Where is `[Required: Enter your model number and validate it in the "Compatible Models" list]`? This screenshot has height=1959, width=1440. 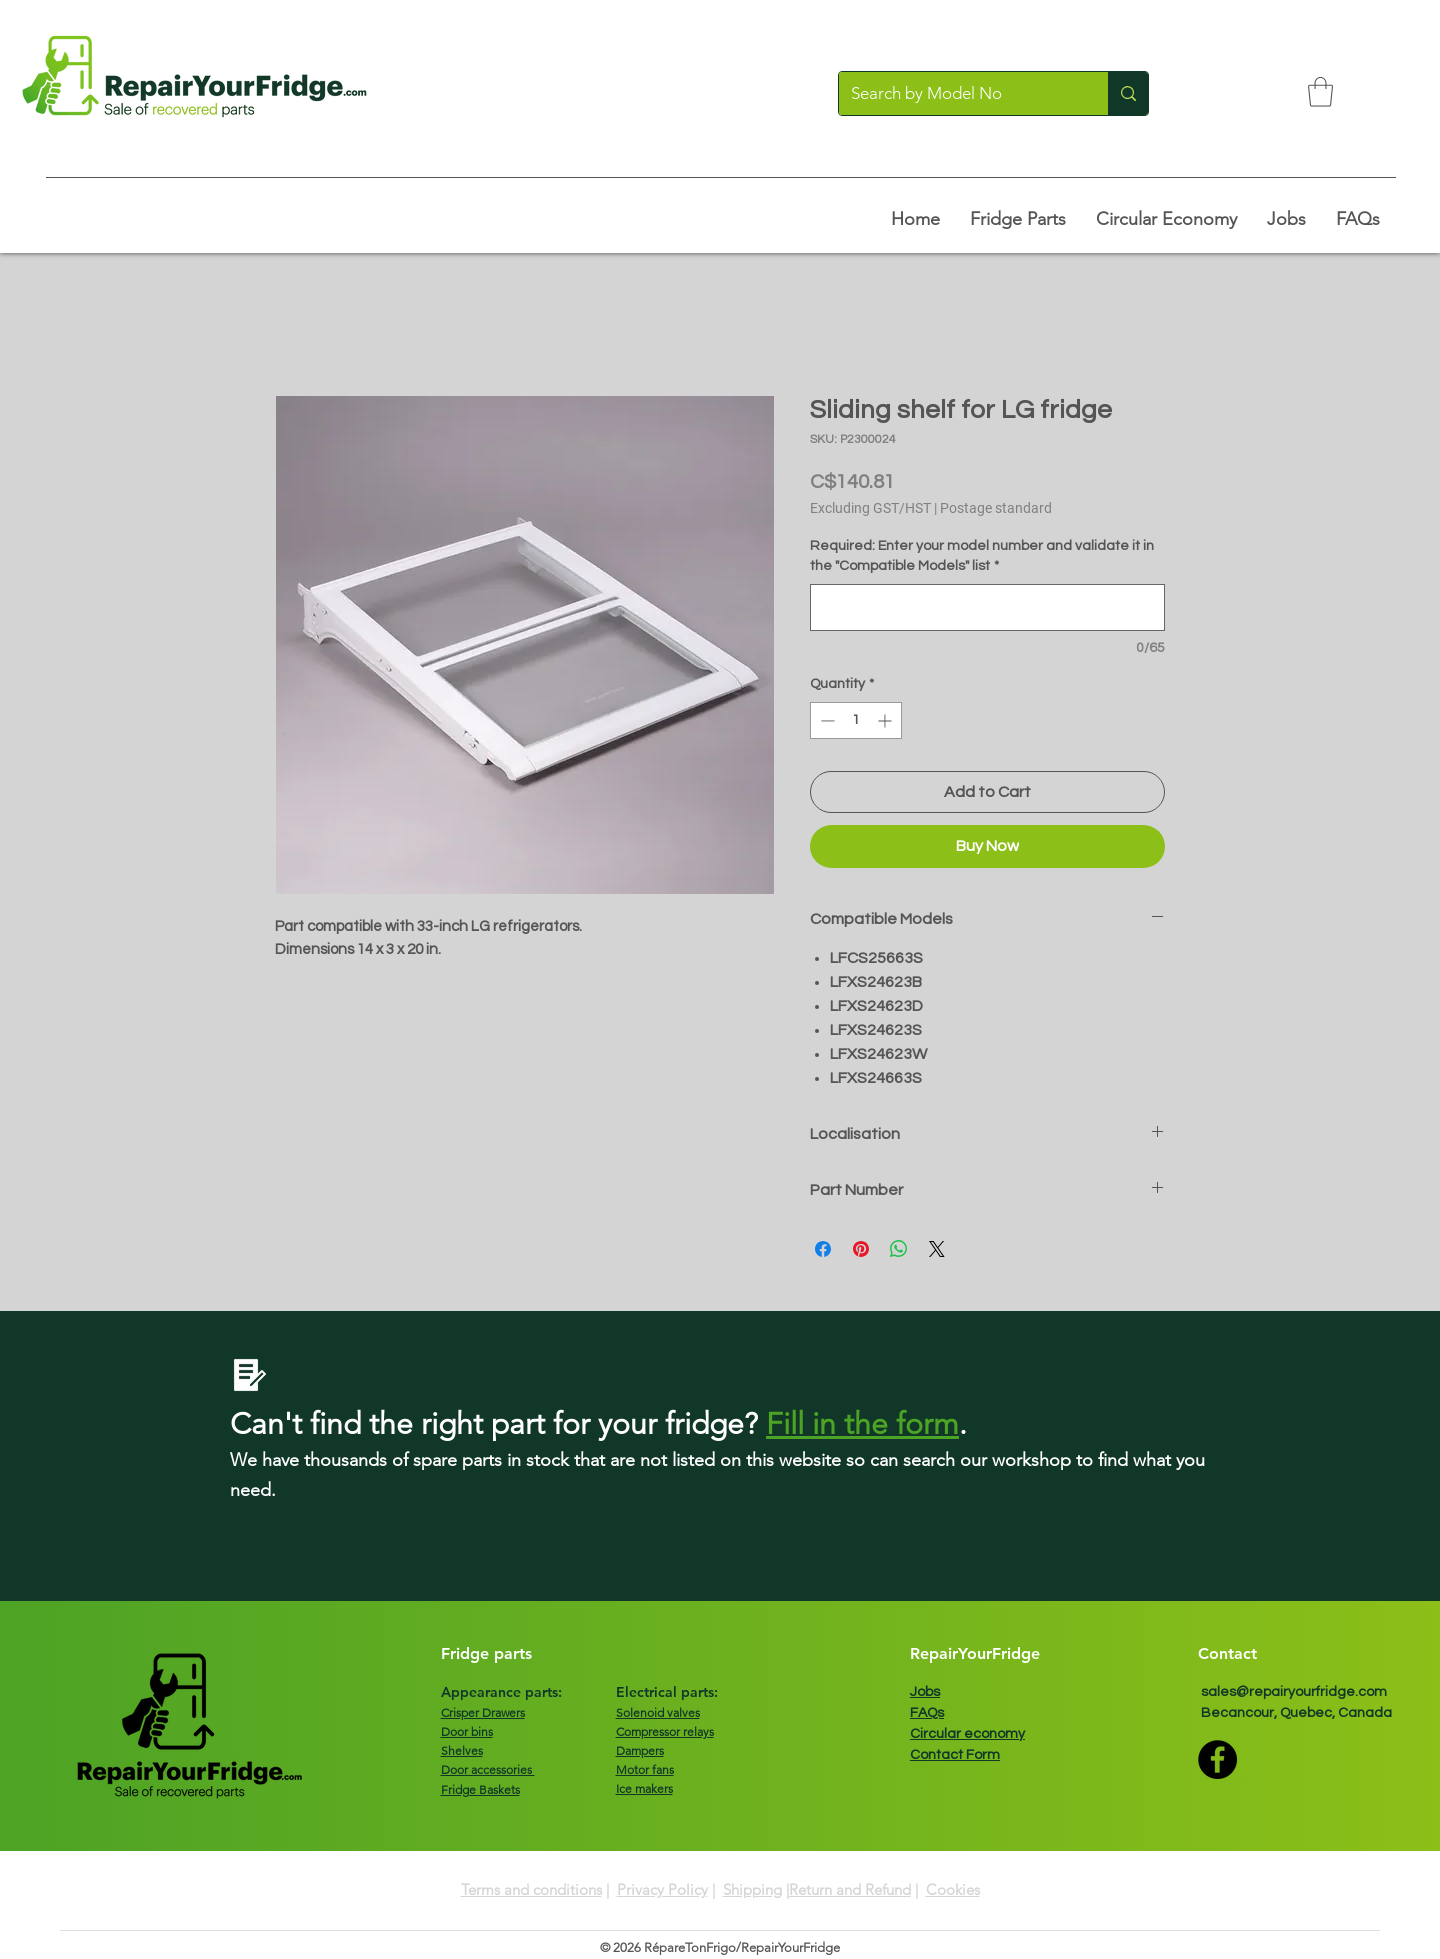
[Required: Enter your model number and validate it in the "Compatible Models" list] is located at coordinates (987, 607).